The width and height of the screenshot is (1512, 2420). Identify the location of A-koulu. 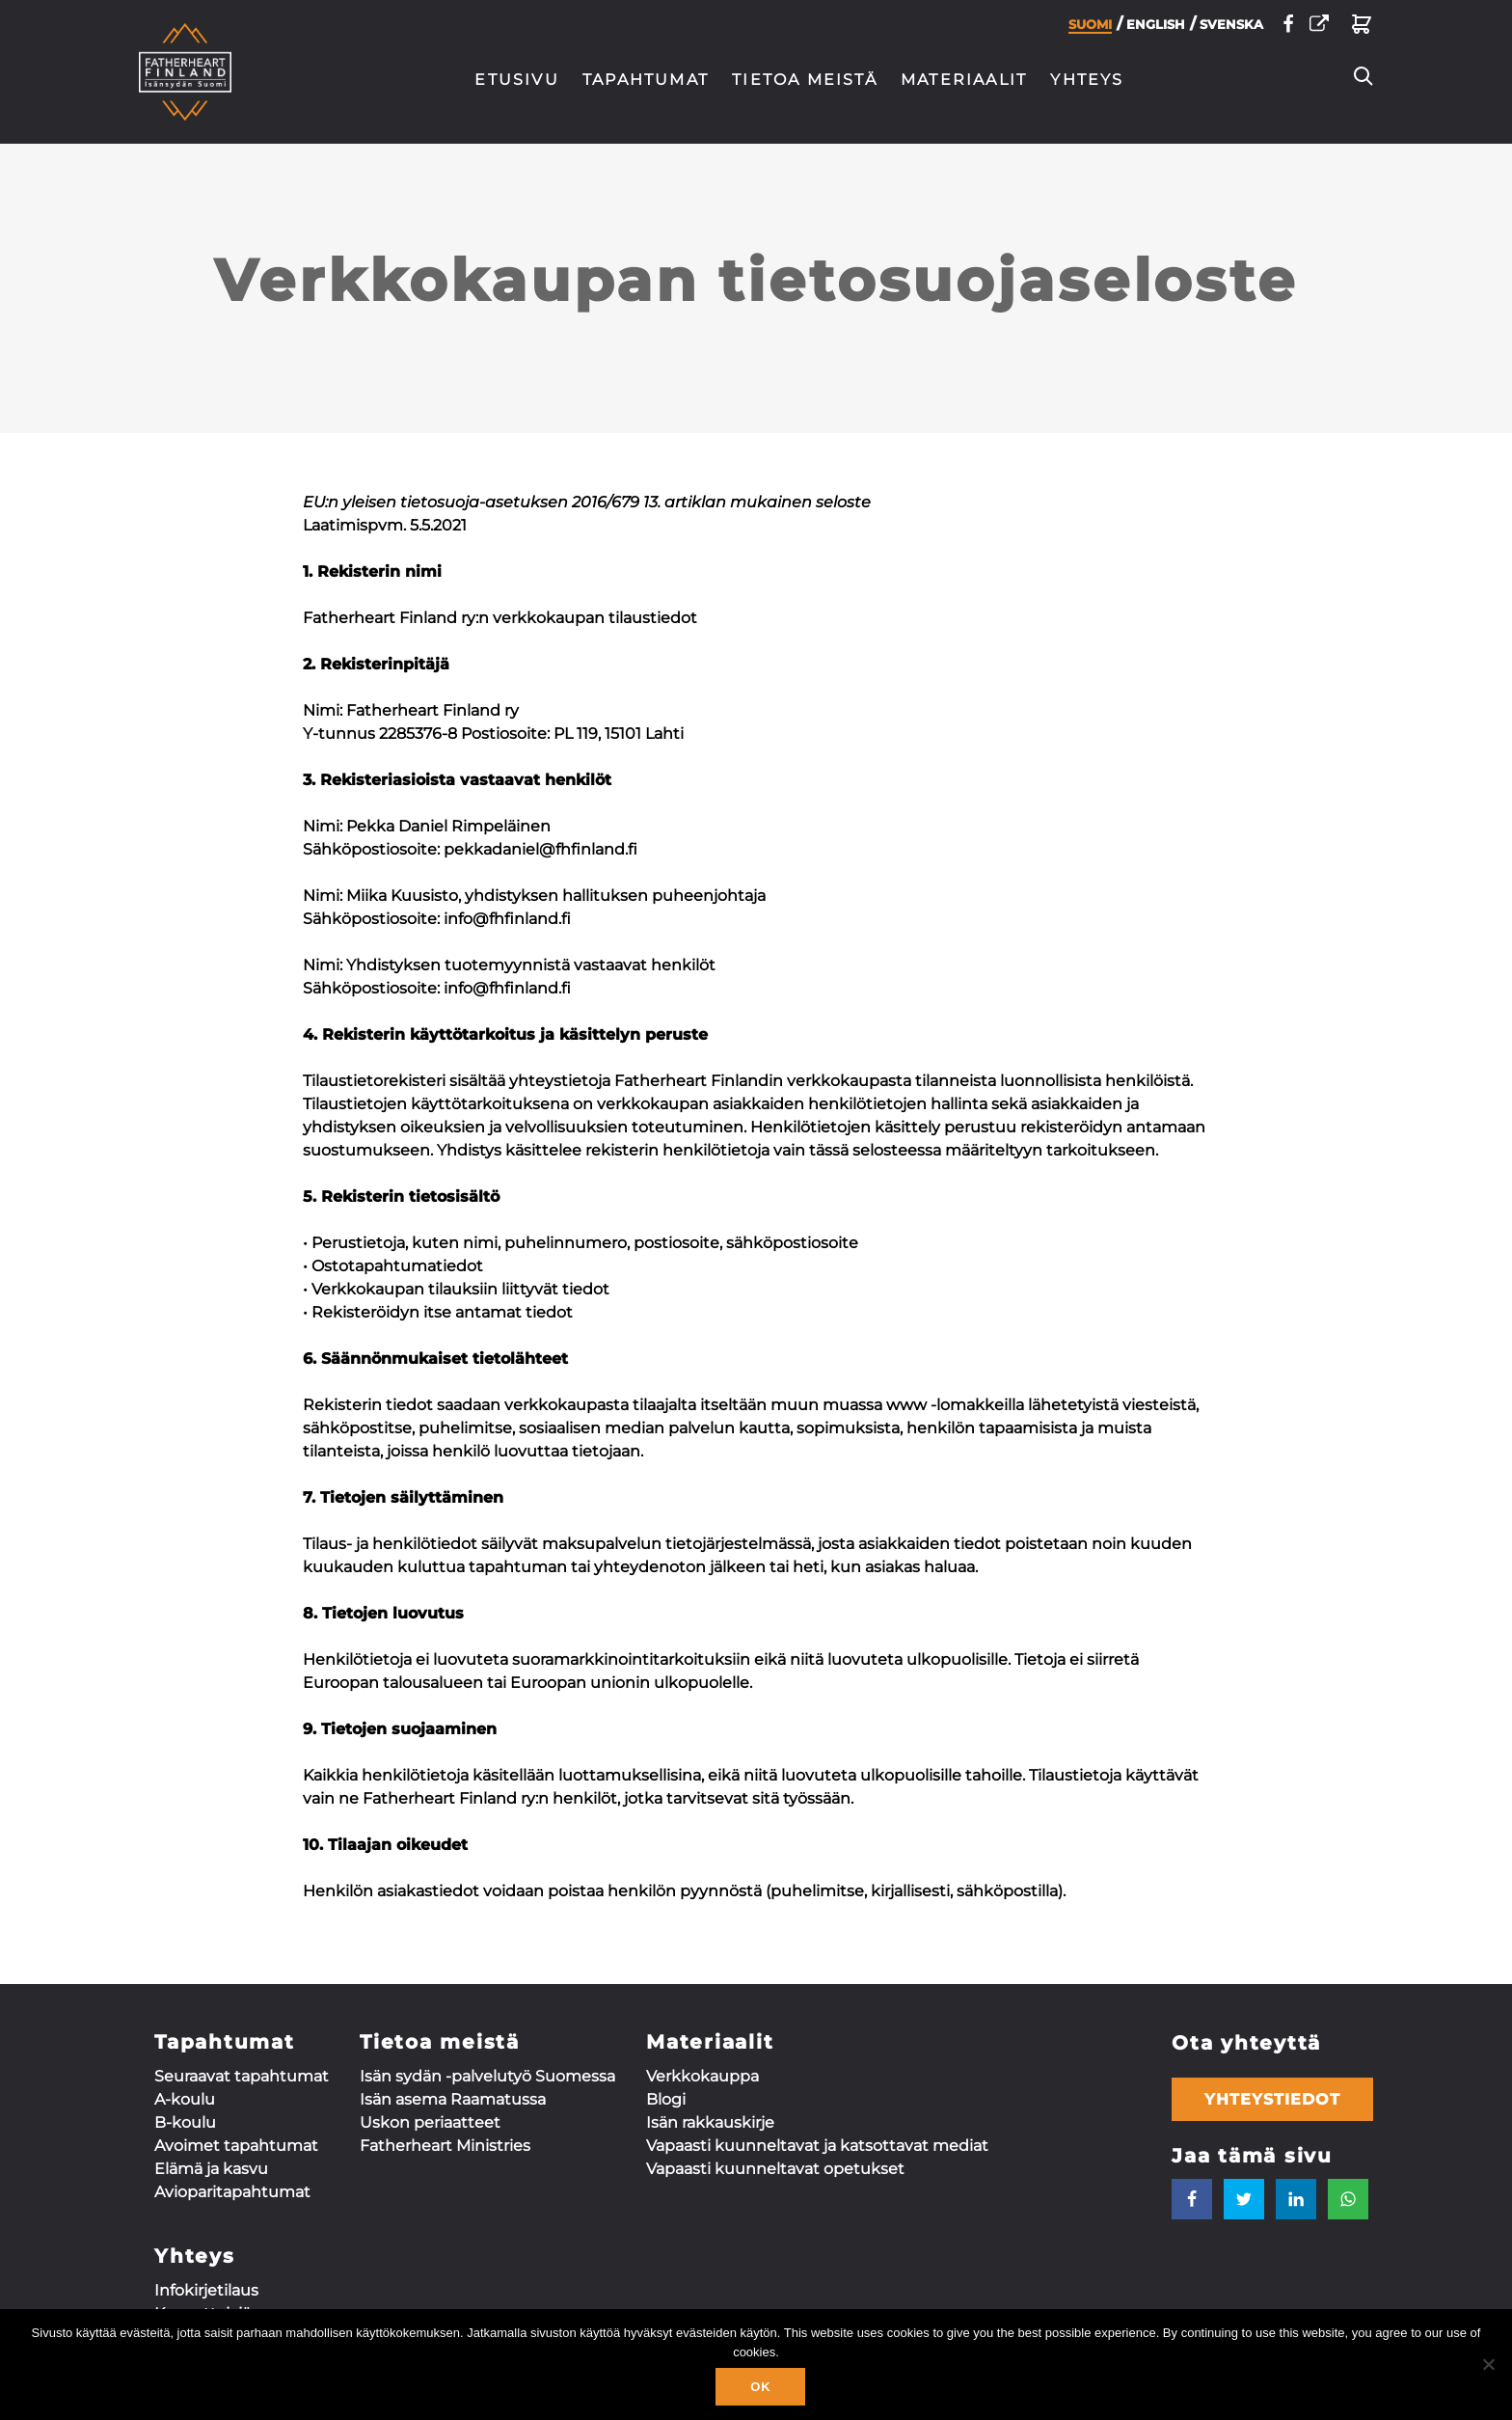
(184, 2099).